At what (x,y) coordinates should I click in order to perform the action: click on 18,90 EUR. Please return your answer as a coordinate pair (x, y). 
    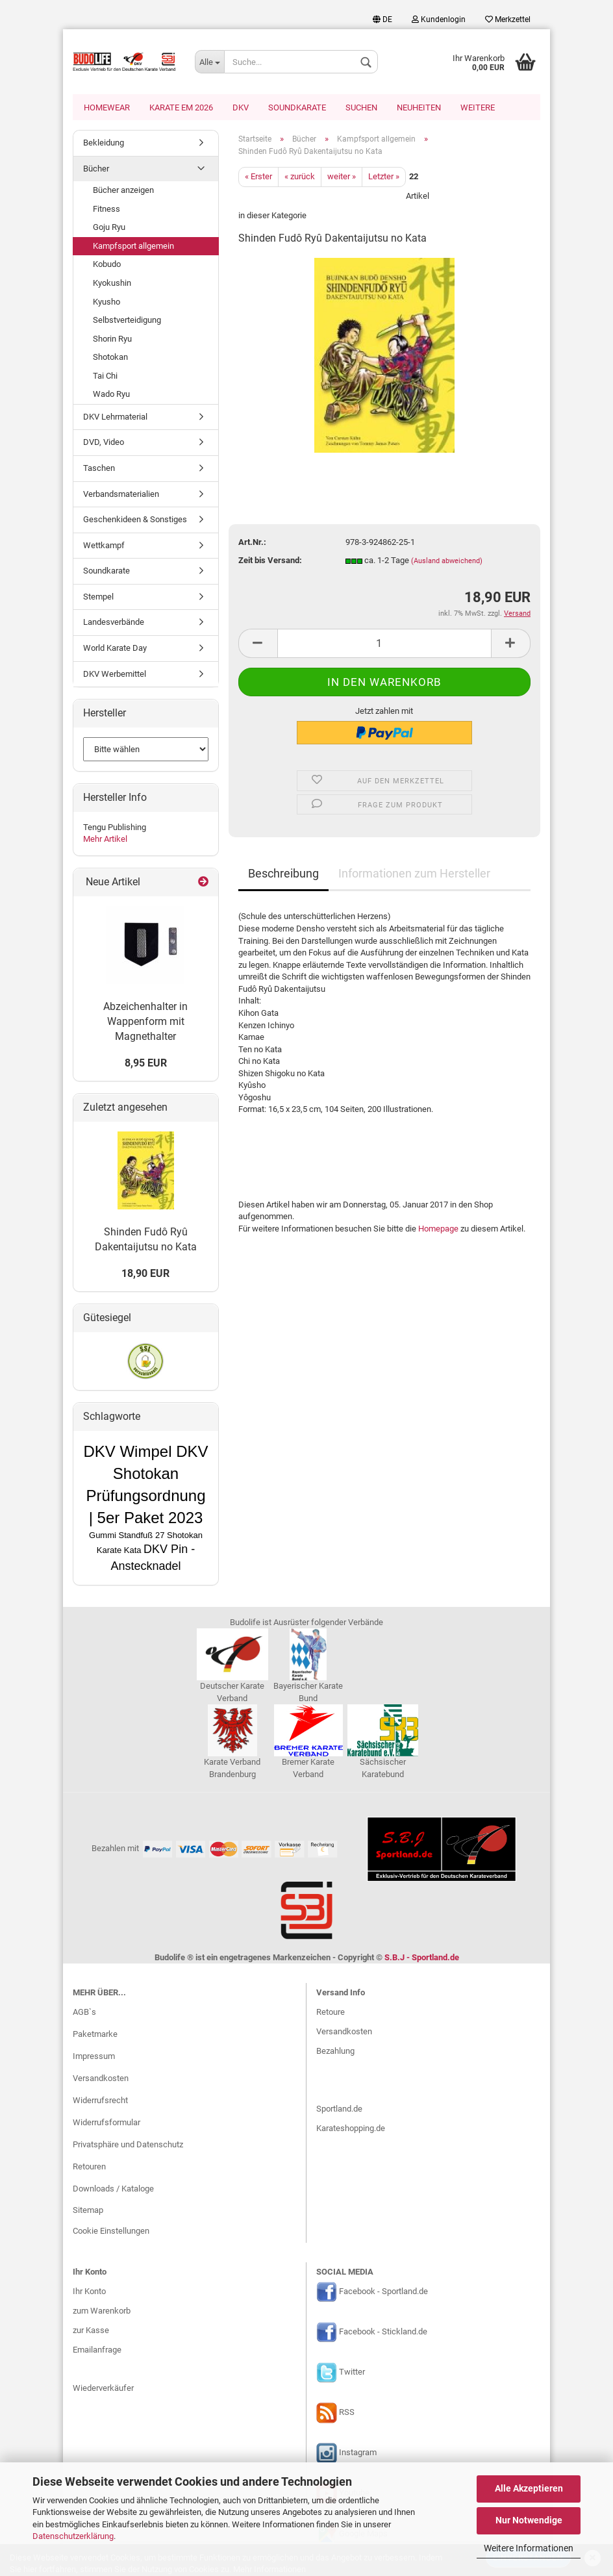
    Looking at the image, I should click on (145, 1275).